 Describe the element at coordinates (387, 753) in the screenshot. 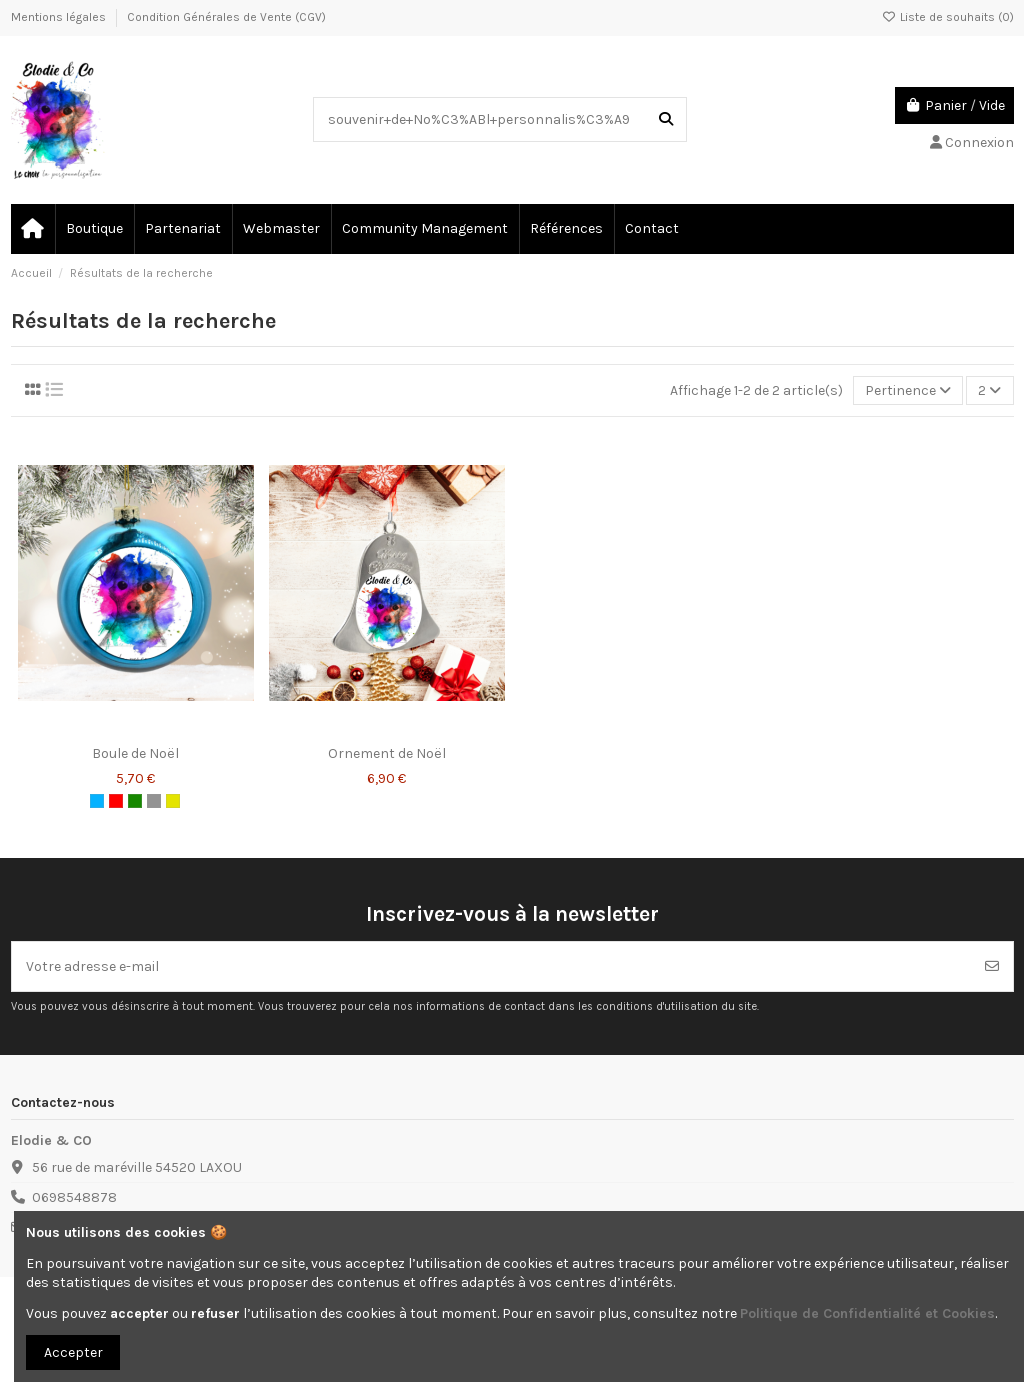

I see `Ornement de Noël` at that location.